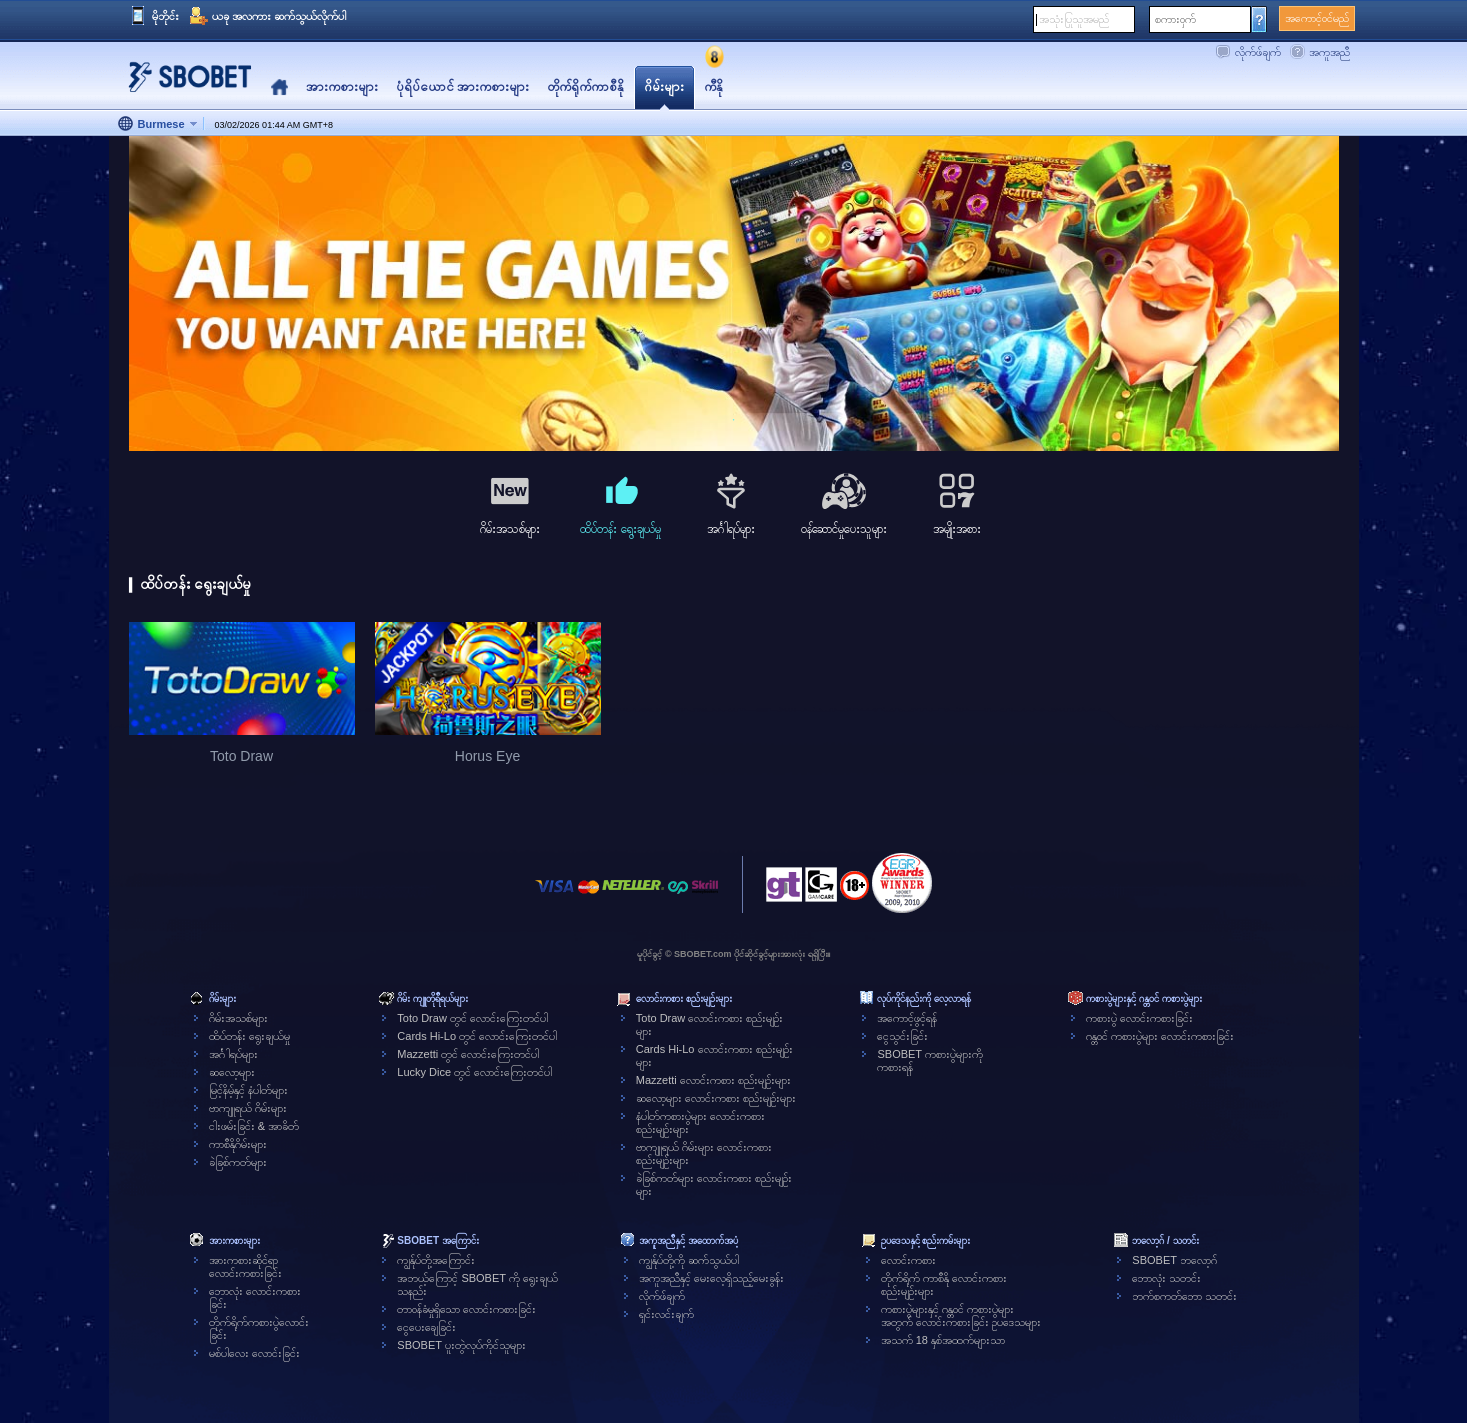 This screenshot has height=1423, width=1467. Describe the element at coordinates (468, 1054) in the screenshot. I see `Mazzetti တွင် လောင်းကြေးတင်ပါ` at that location.